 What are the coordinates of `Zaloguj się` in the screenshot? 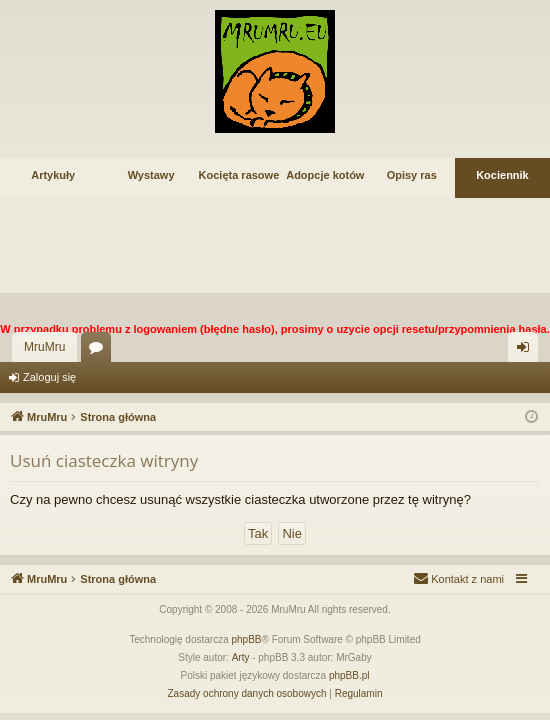 It's located at (49, 377).